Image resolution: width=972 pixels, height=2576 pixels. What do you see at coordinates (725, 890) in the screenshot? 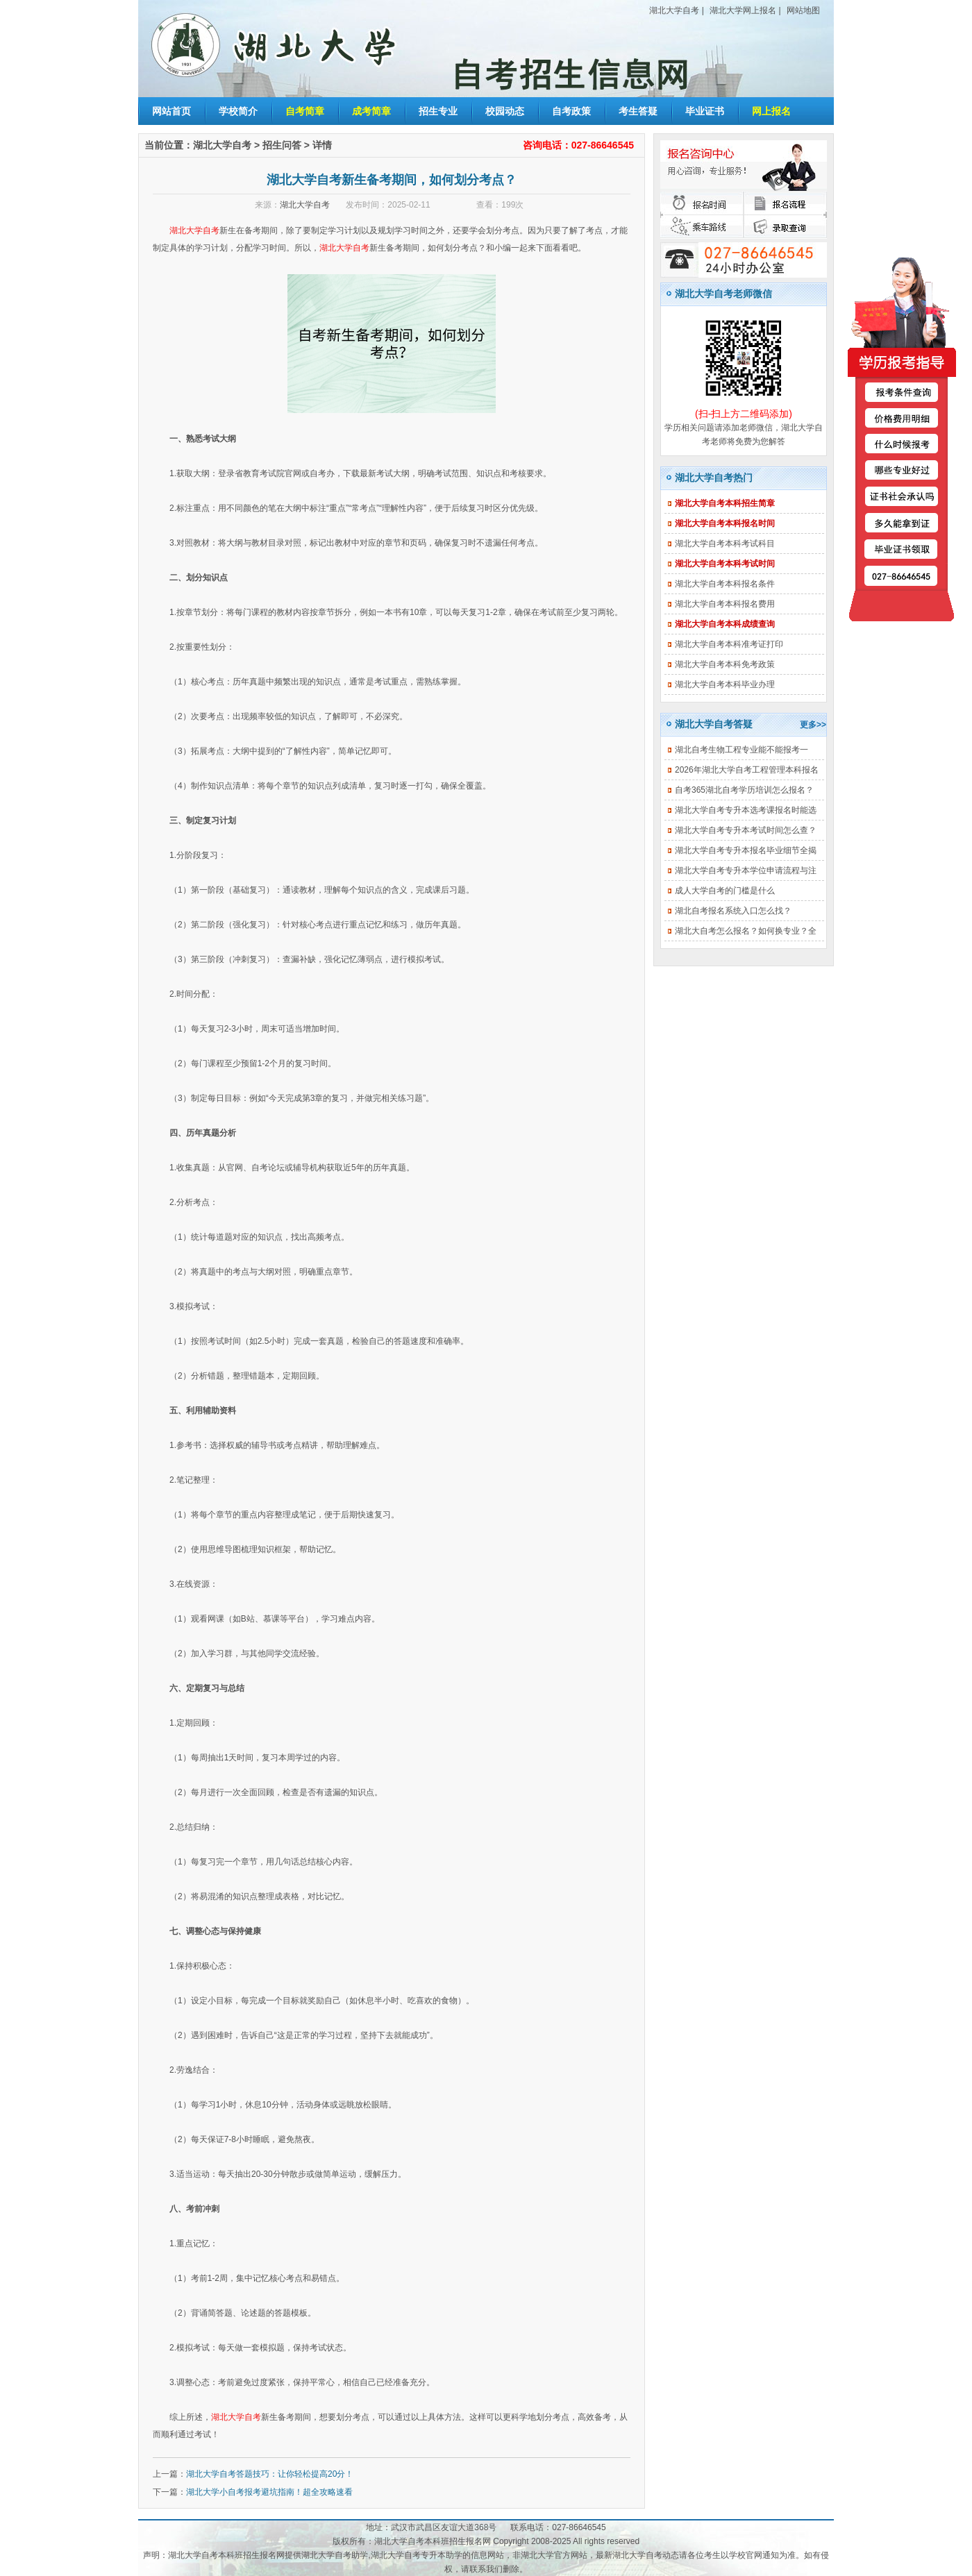
I see `成人大学自考的门槛是什么` at bounding box center [725, 890].